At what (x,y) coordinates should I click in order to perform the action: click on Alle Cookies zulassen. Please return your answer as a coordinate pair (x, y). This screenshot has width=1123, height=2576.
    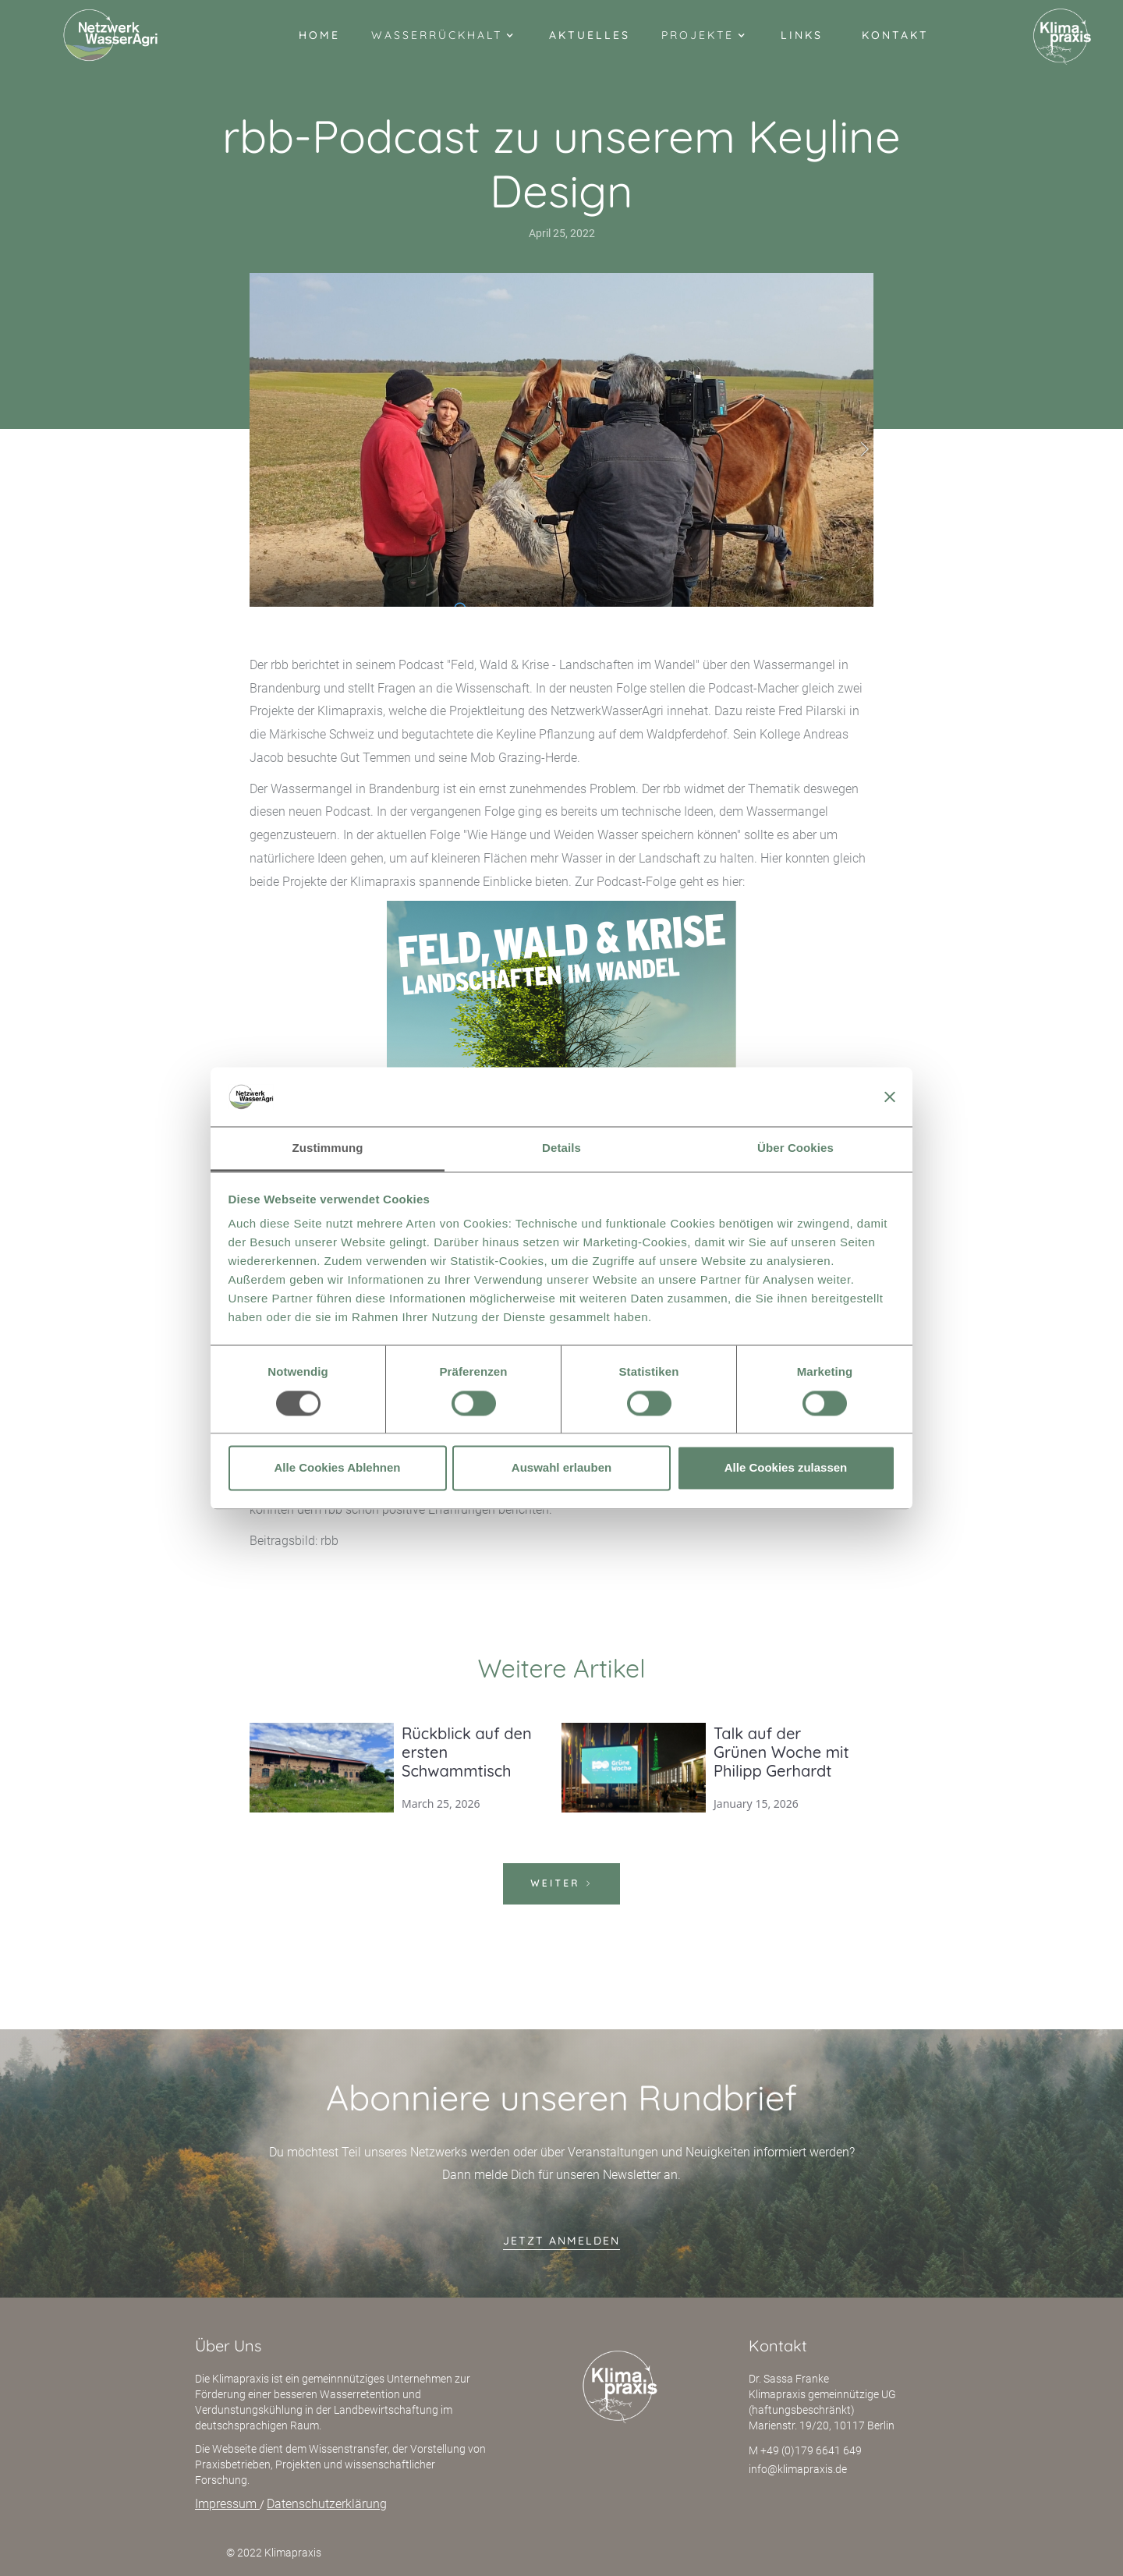
    Looking at the image, I should click on (786, 1468).